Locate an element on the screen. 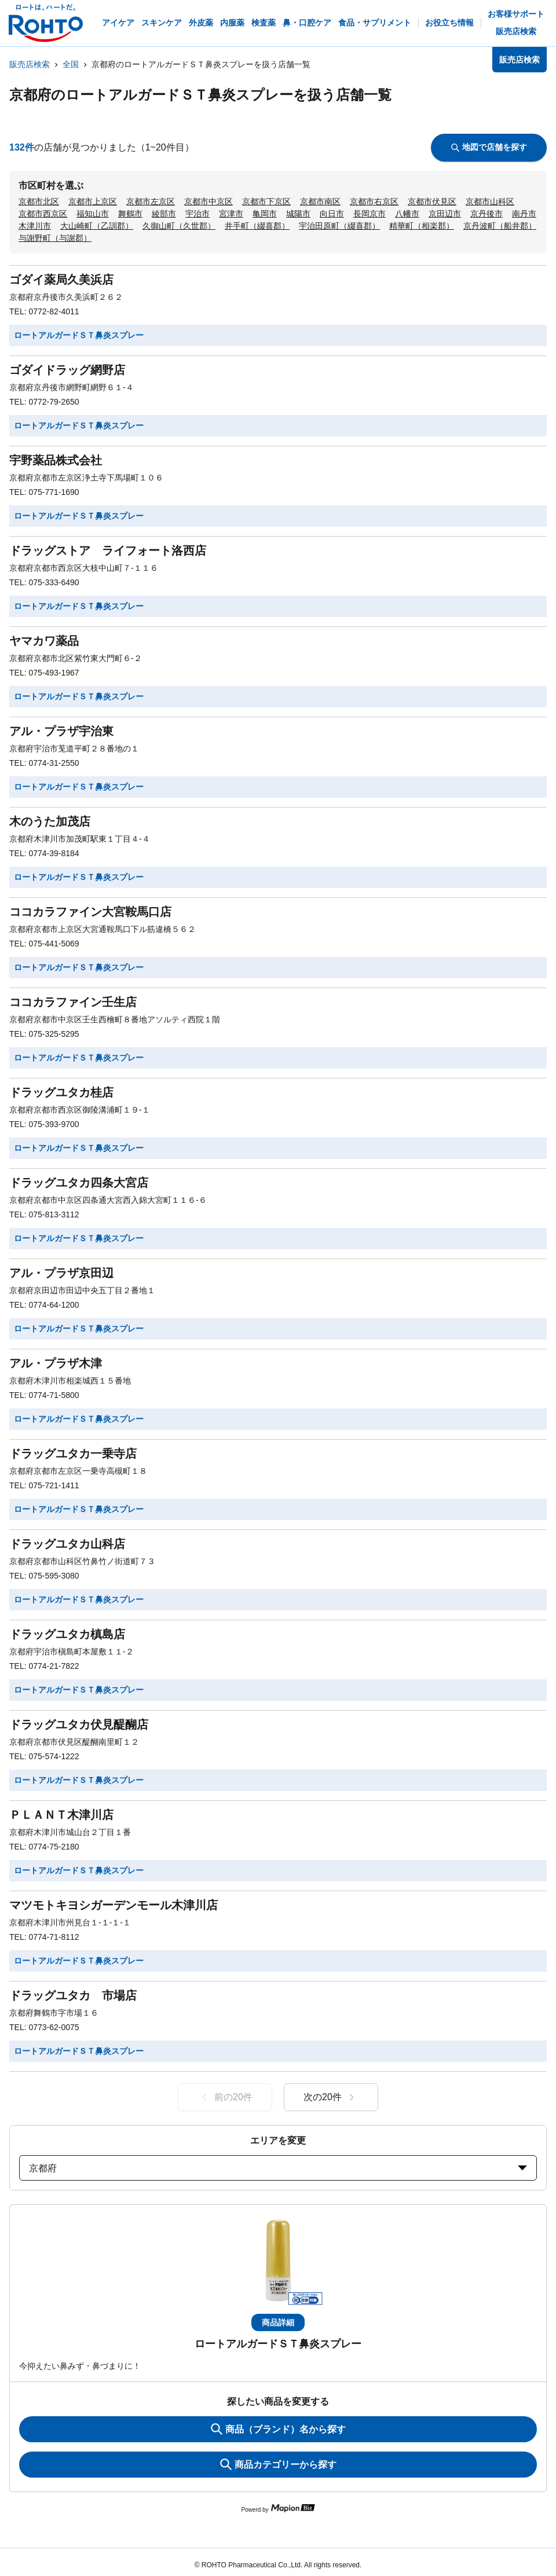 This screenshot has width=556, height=2576. 宇治市 is located at coordinates (197, 213).